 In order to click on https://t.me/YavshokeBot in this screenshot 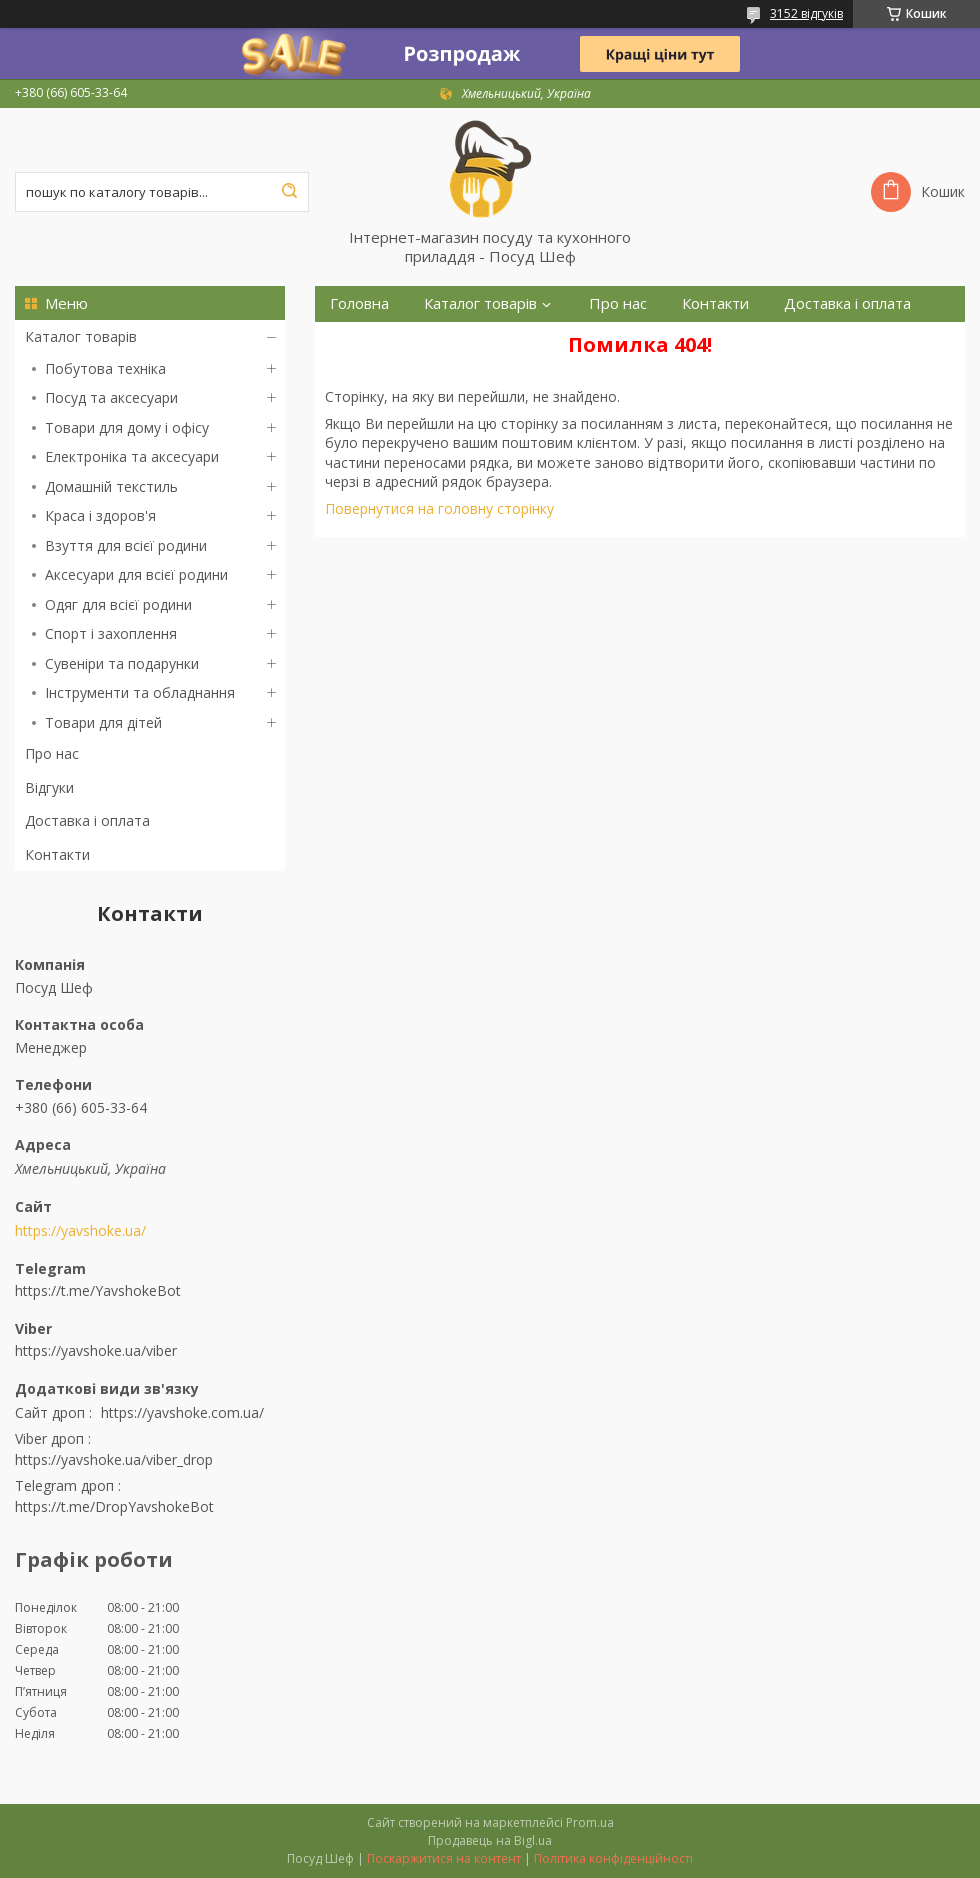, I will do `click(98, 1290)`.